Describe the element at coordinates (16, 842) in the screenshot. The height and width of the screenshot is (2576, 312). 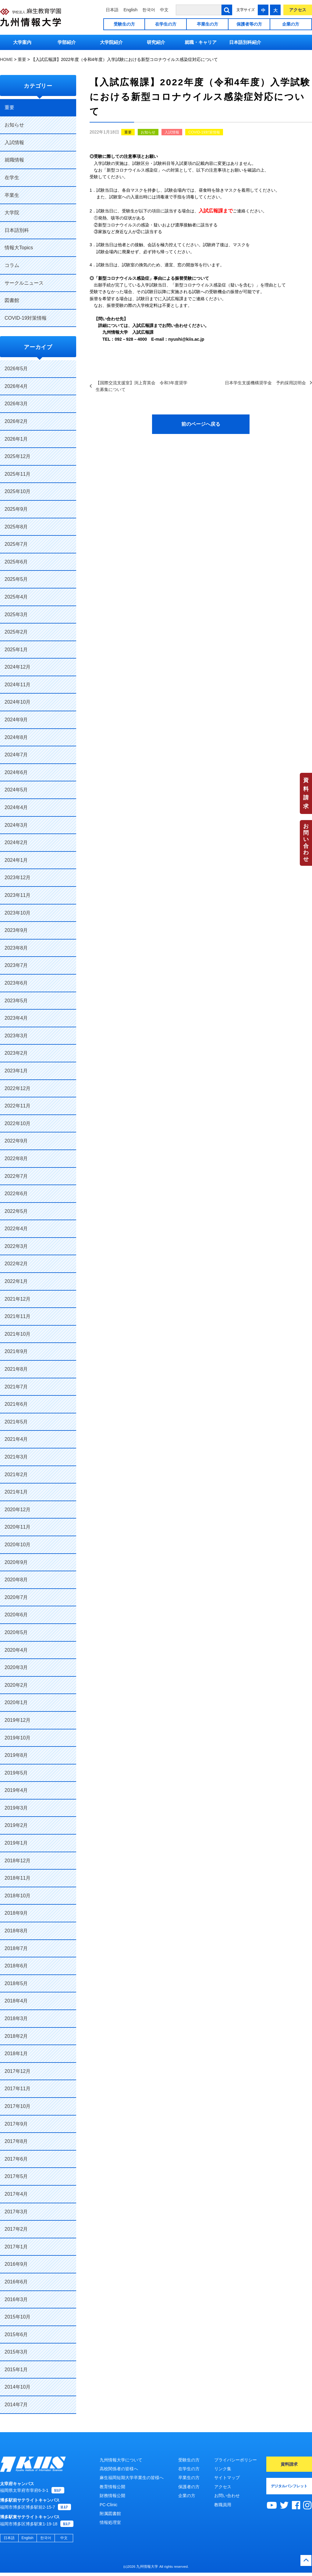
I see `2024年2月` at that location.